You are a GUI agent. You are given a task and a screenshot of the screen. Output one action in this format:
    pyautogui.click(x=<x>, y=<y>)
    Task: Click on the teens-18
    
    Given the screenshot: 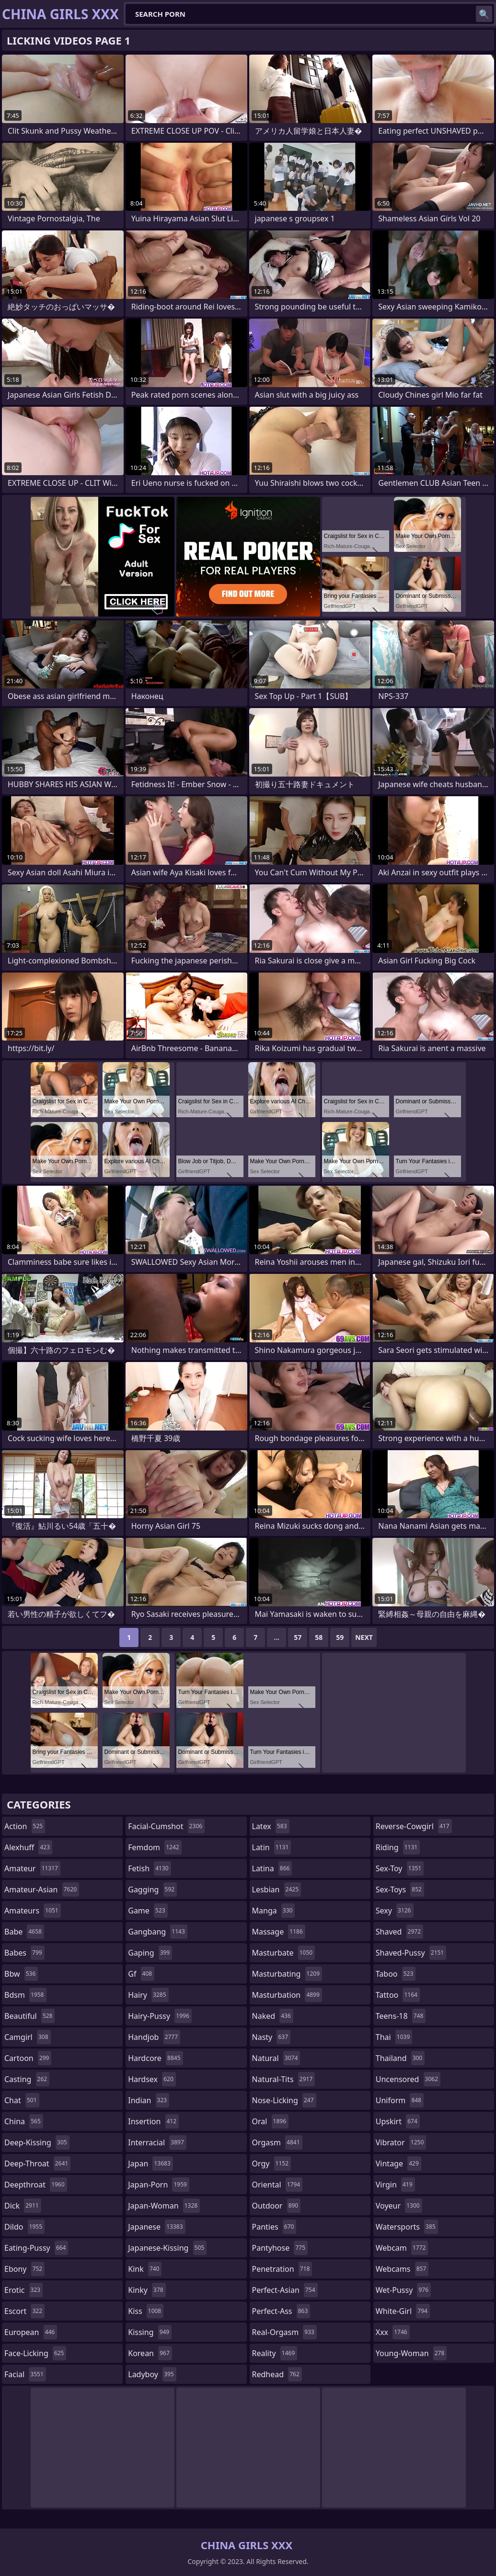 What is the action you would take?
    pyautogui.click(x=401, y=2016)
    